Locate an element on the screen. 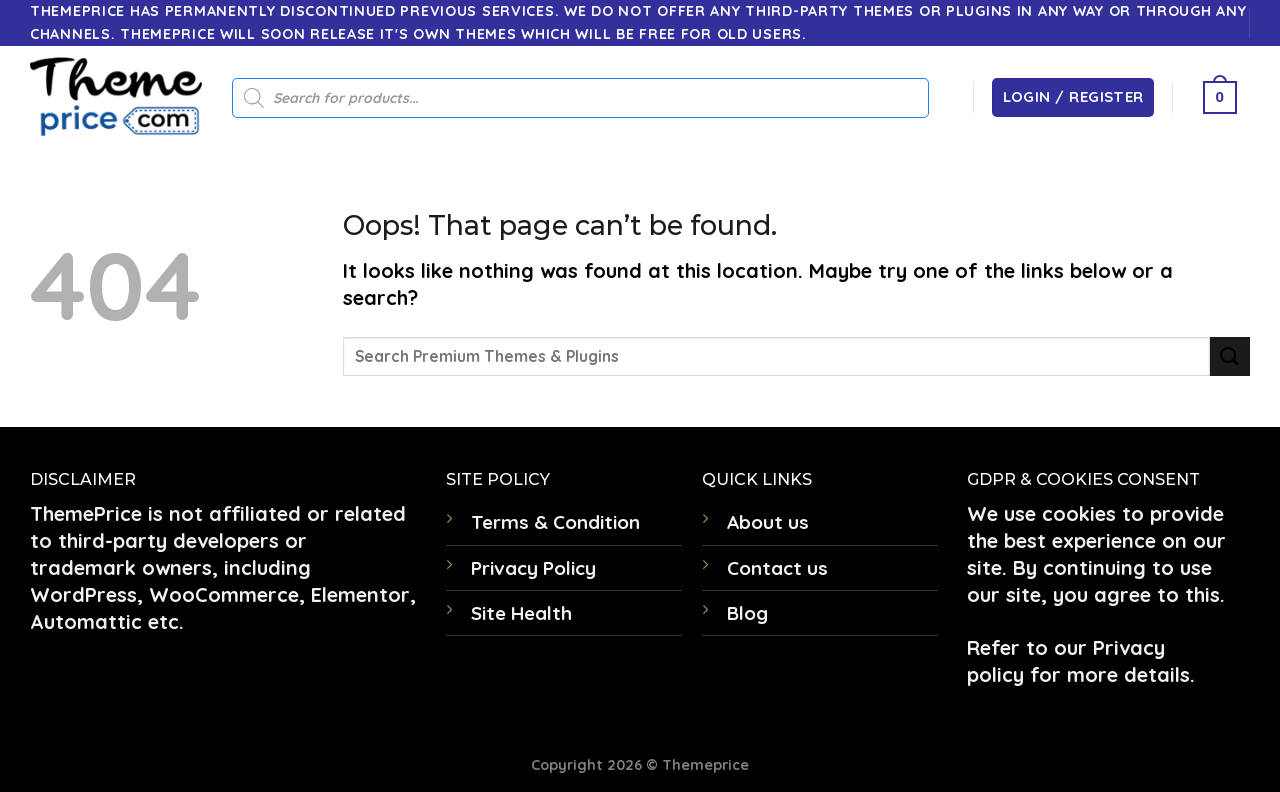 The height and width of the screenshot is (792, 1280). Site Health is located at coordinates (521, 613).